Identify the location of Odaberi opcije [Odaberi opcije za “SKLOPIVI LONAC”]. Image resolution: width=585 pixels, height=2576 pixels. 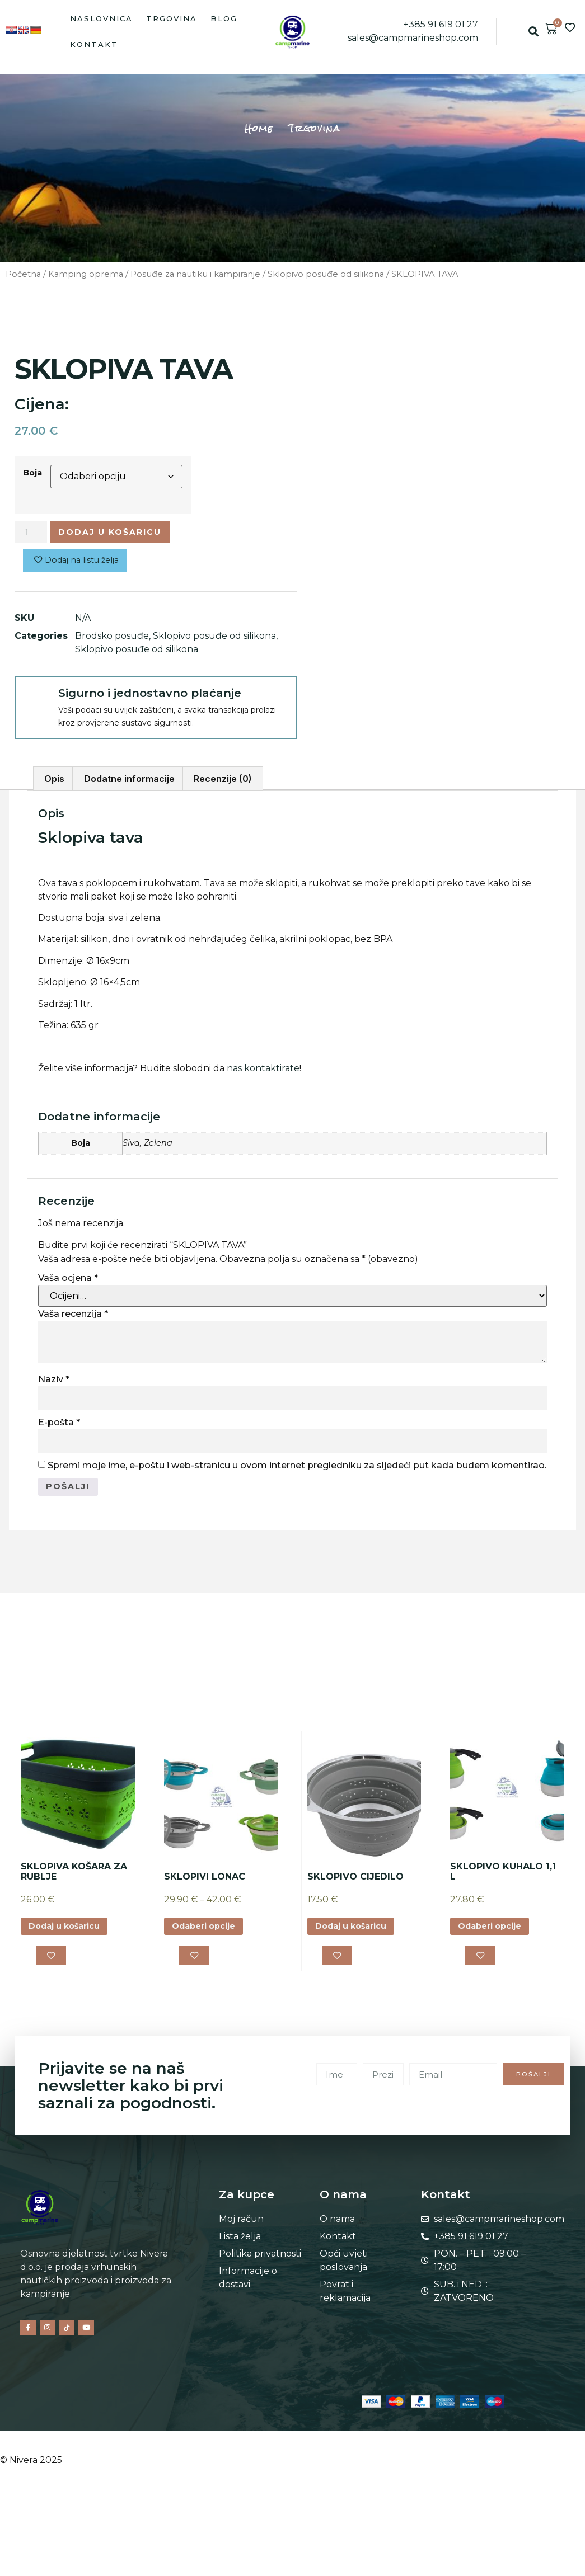
(209, 1933).